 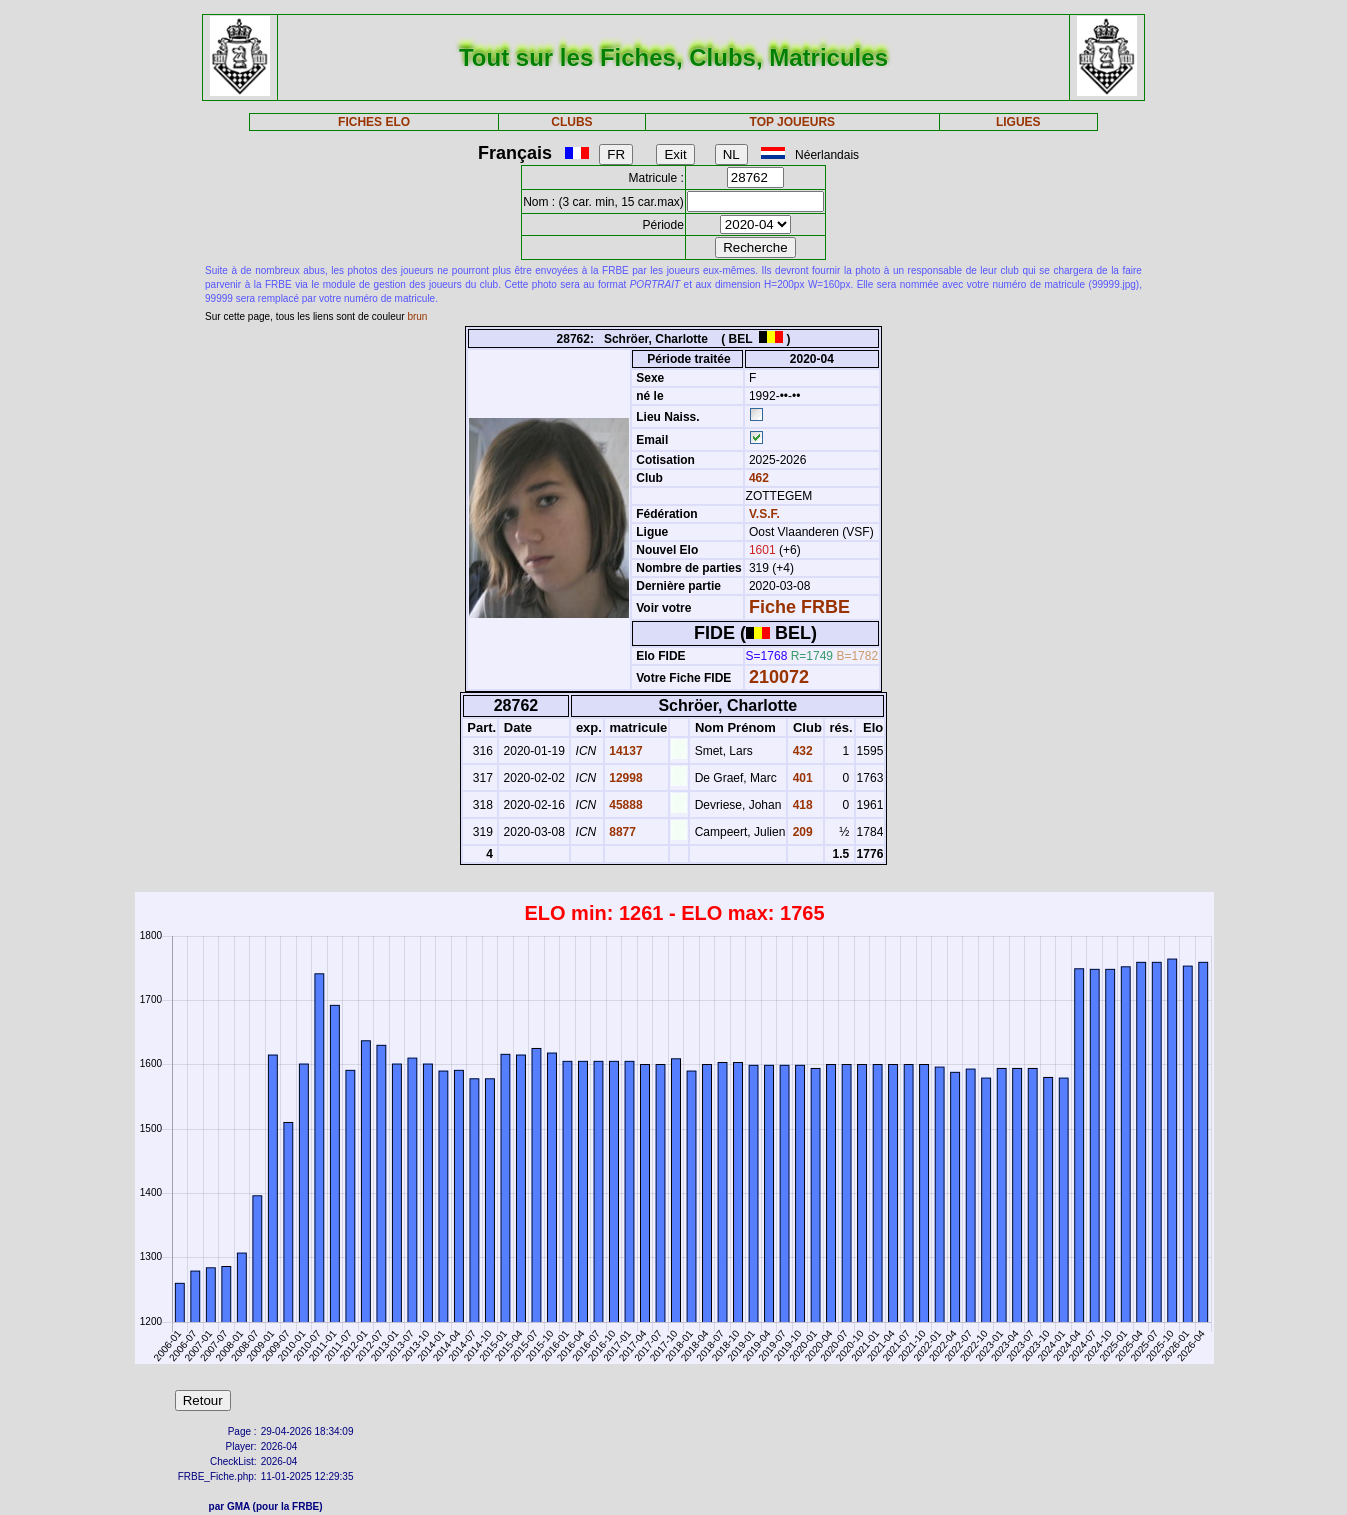 What do you see at coordinates (624, 778) in the screenshot?
I see `12998` at bounding box center [624, 778].